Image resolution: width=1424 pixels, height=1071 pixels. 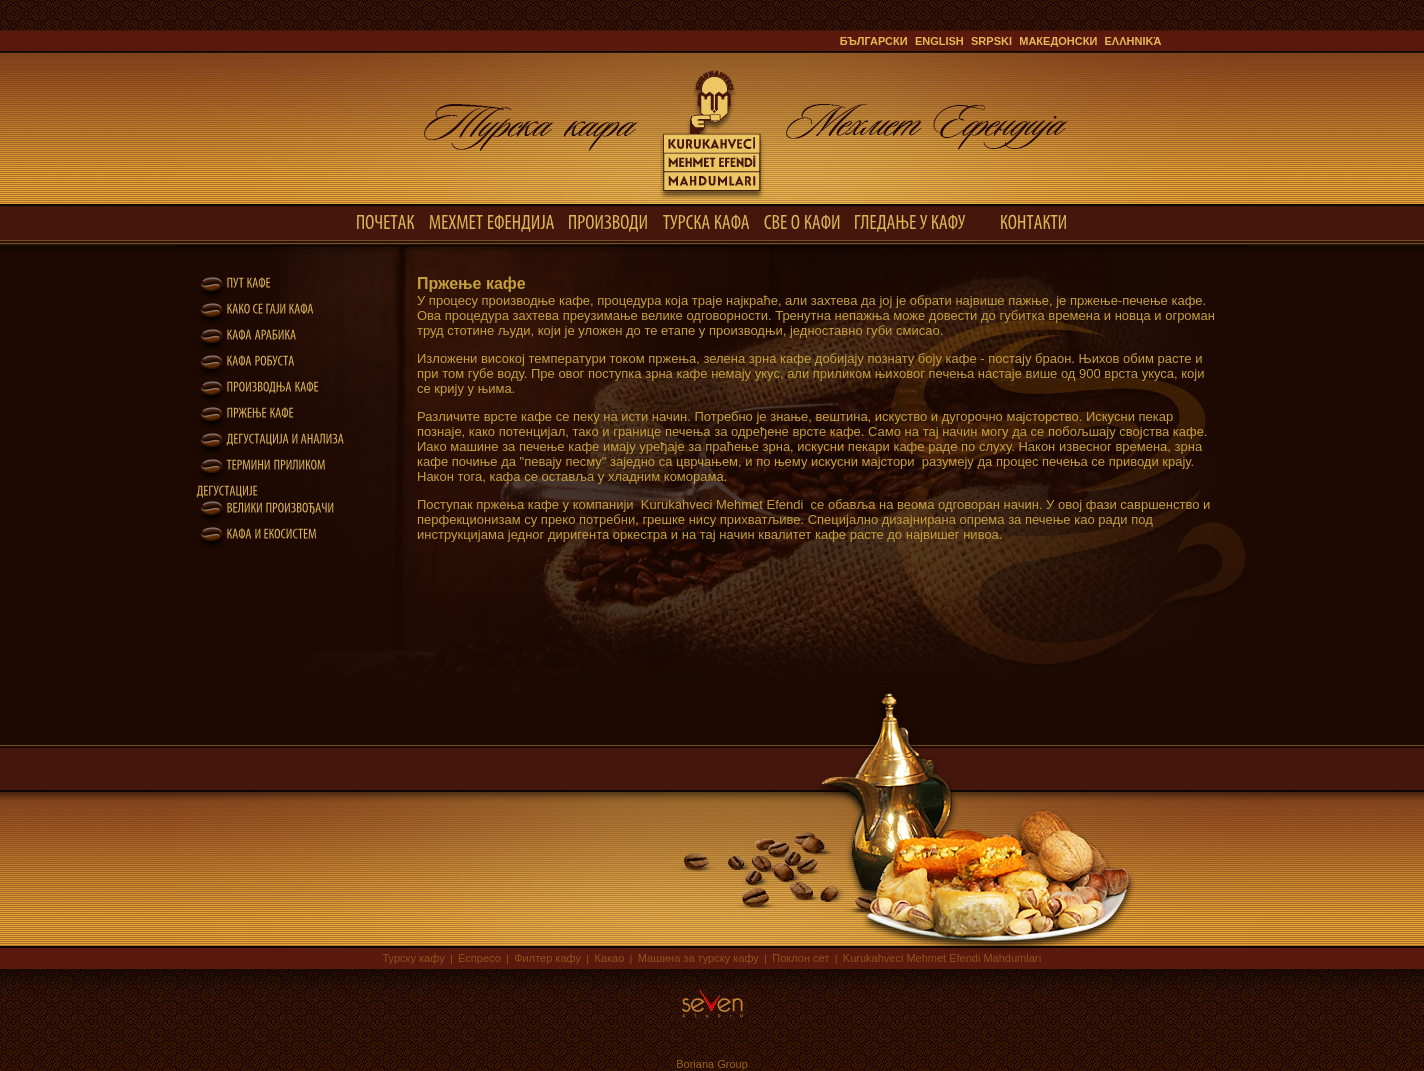 What do you see at coordinates (800, 958) in the screenshot?
I see `Поклон сет` at bounding box center [800, 958].